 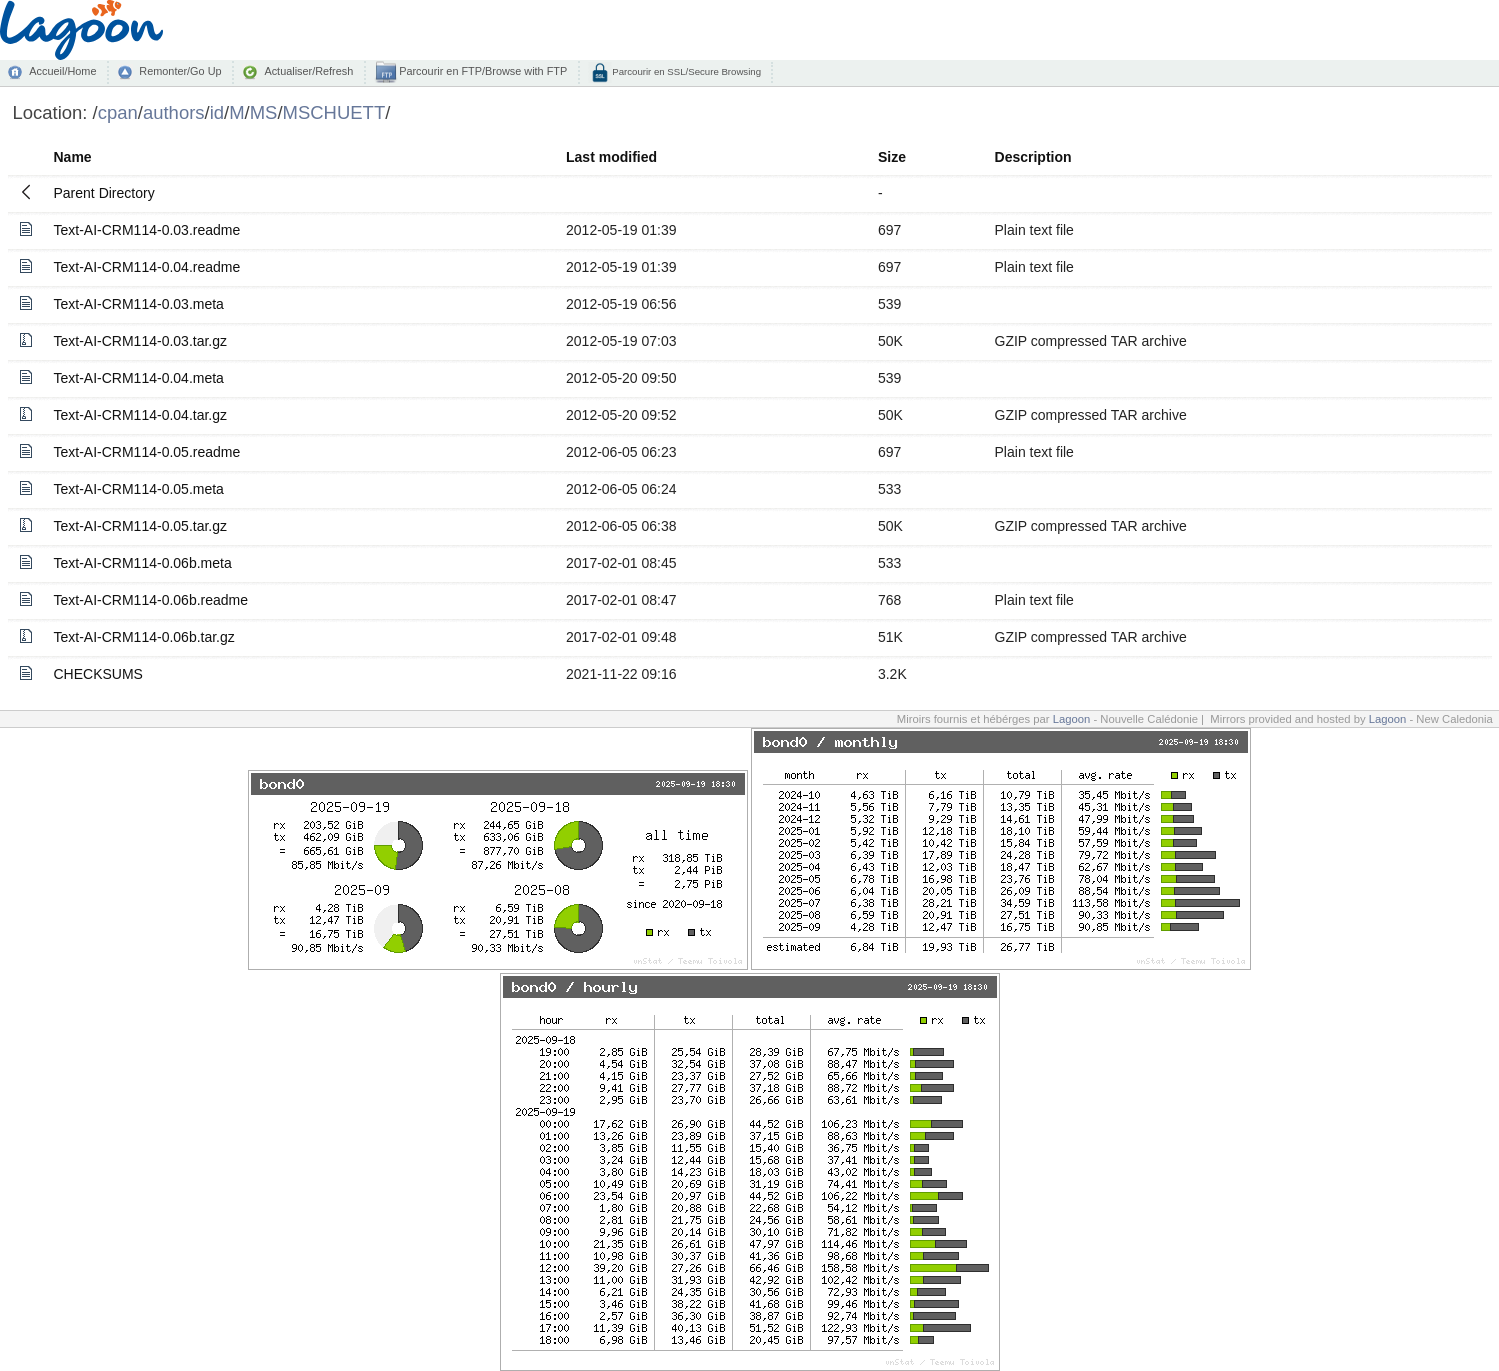 What do you see at coordinates (147, 267) in the screenshot?
I see `Text-AI-CRM114-0.04.readme` at bounding box center [147, 267].